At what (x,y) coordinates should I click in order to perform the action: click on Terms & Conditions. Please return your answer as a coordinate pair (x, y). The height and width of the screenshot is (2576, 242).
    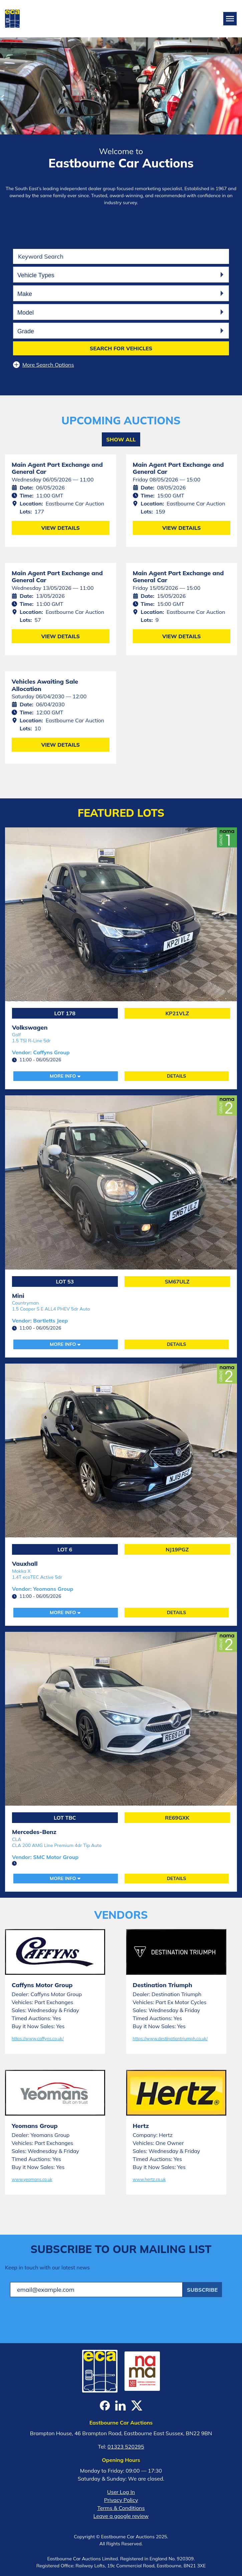
    Looking at the image, I should click on (121, 2508).